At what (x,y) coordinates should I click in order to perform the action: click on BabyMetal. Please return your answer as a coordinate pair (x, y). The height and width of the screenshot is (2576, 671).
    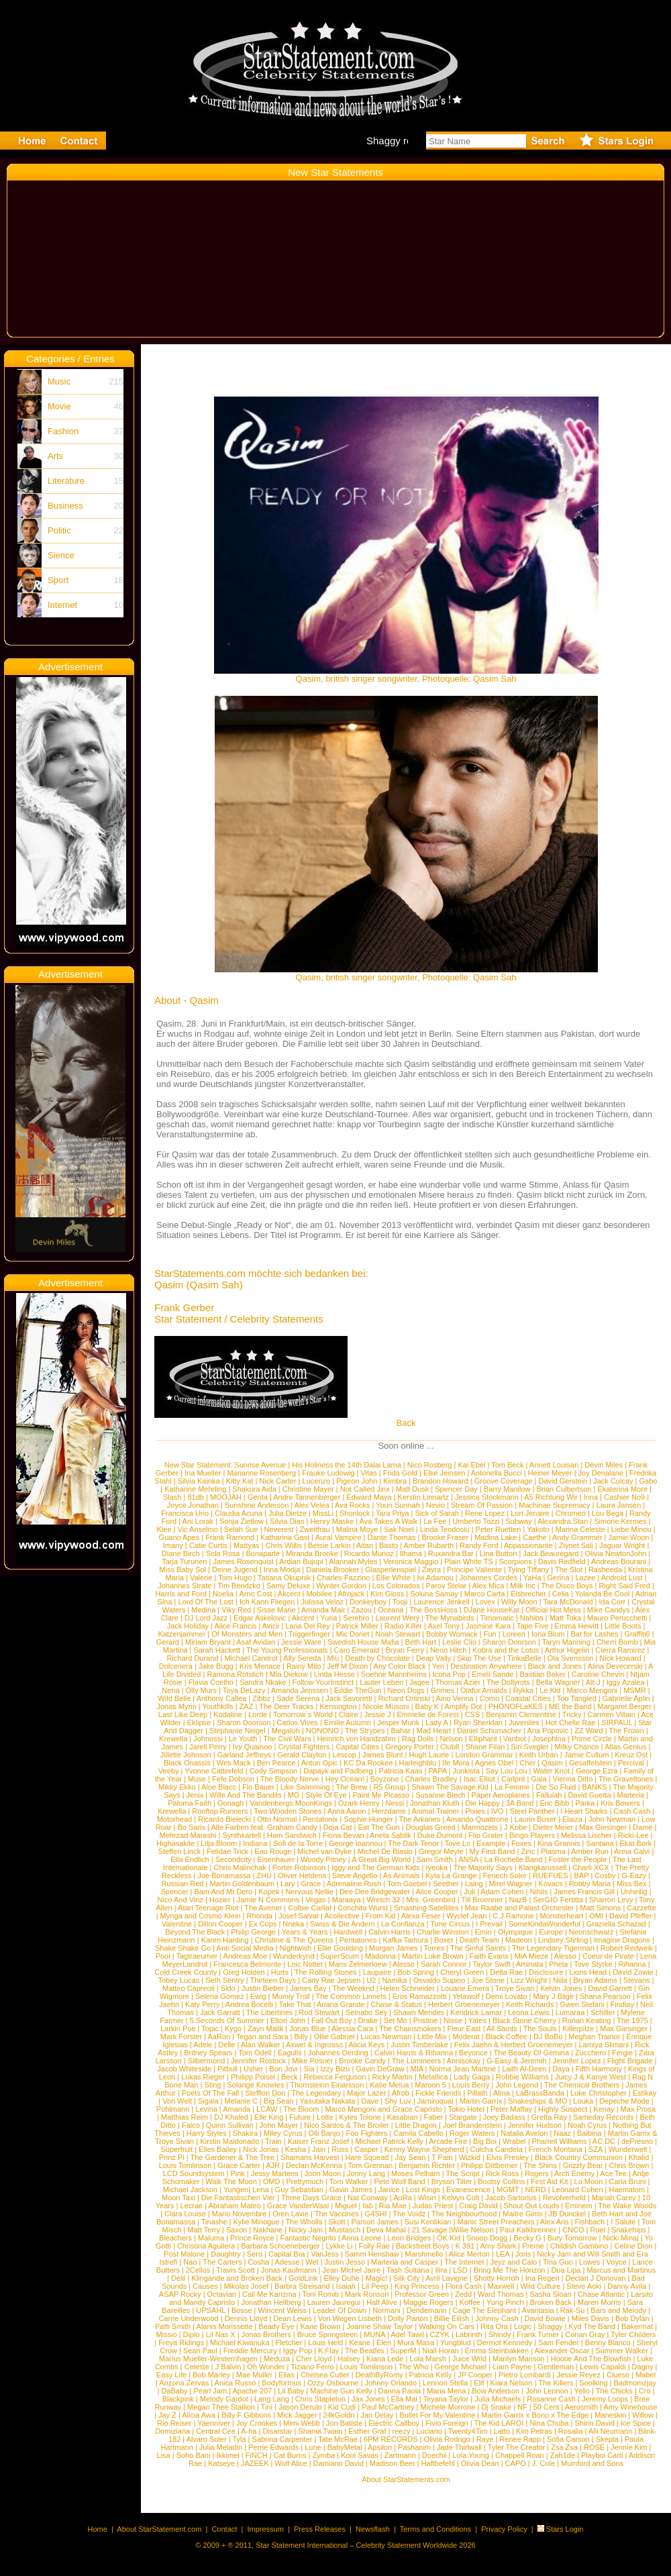
    Looking at the image, I should click on (344, 2447).